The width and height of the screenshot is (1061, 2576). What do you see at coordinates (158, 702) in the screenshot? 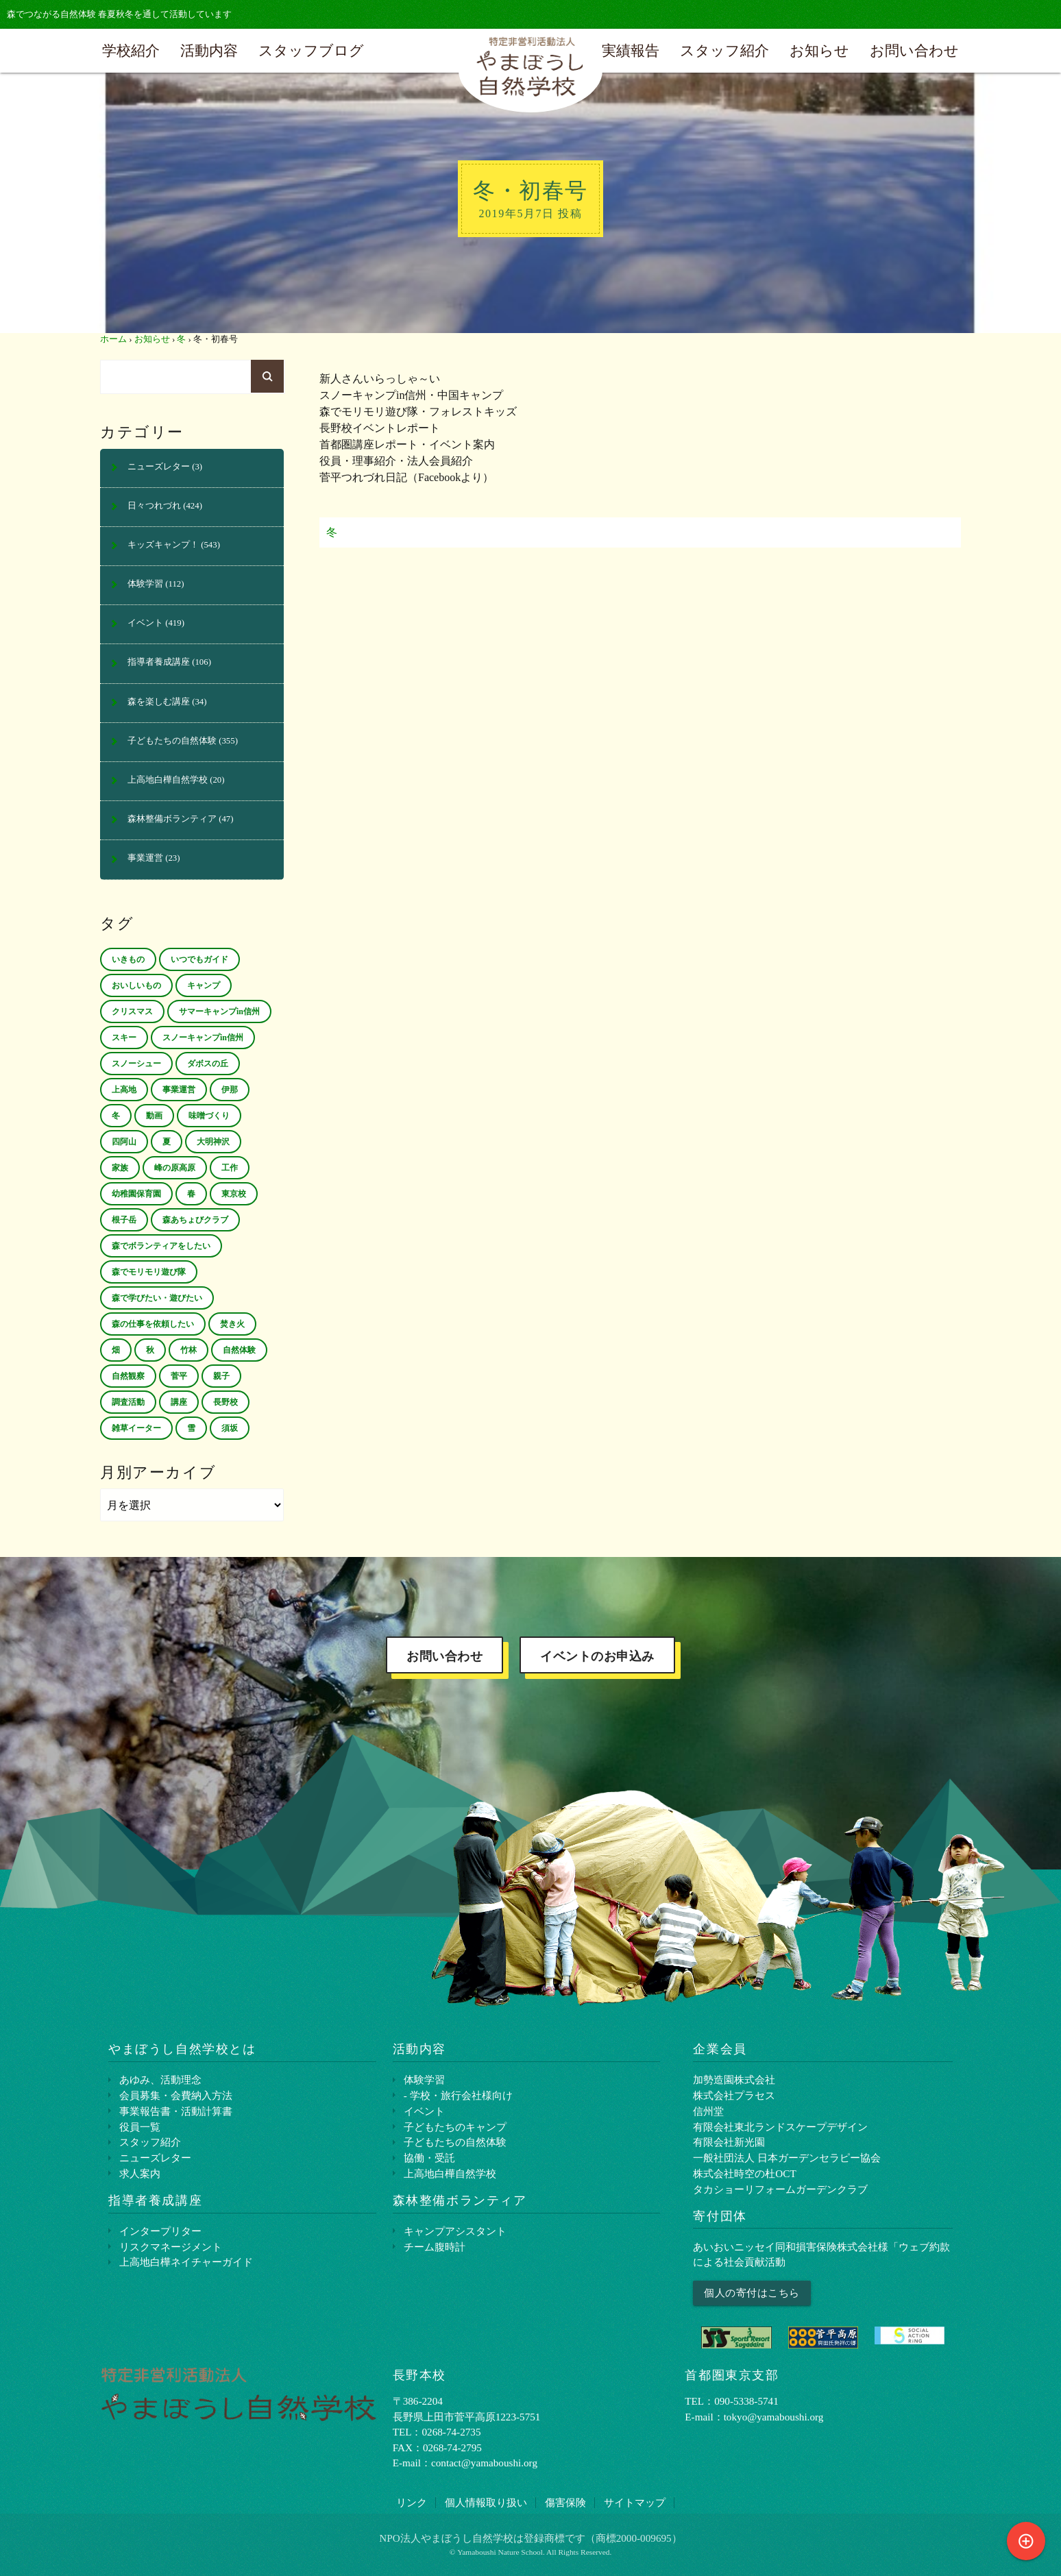
I see `森を楽しむ講座` at bounding box center [158, 702].